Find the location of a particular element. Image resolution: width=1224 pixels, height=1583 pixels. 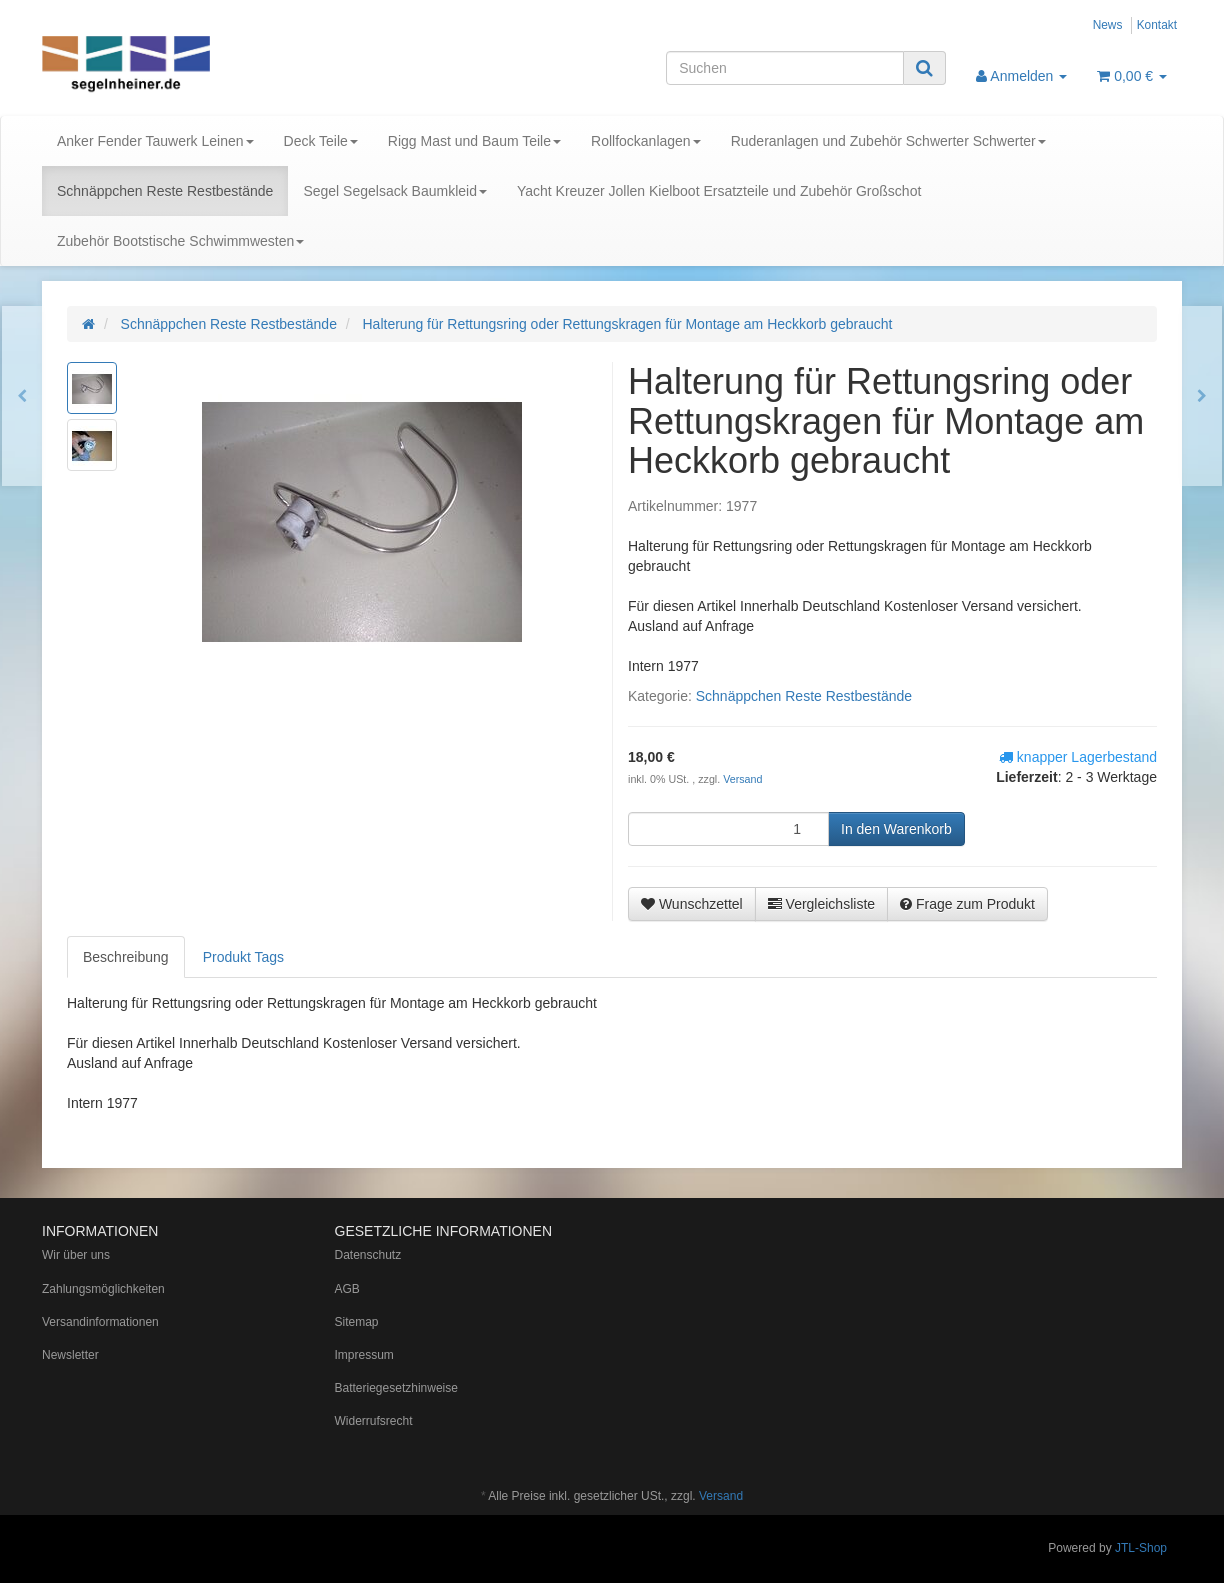

Produkt Tags [tab] is located at coordinates (243, 957).